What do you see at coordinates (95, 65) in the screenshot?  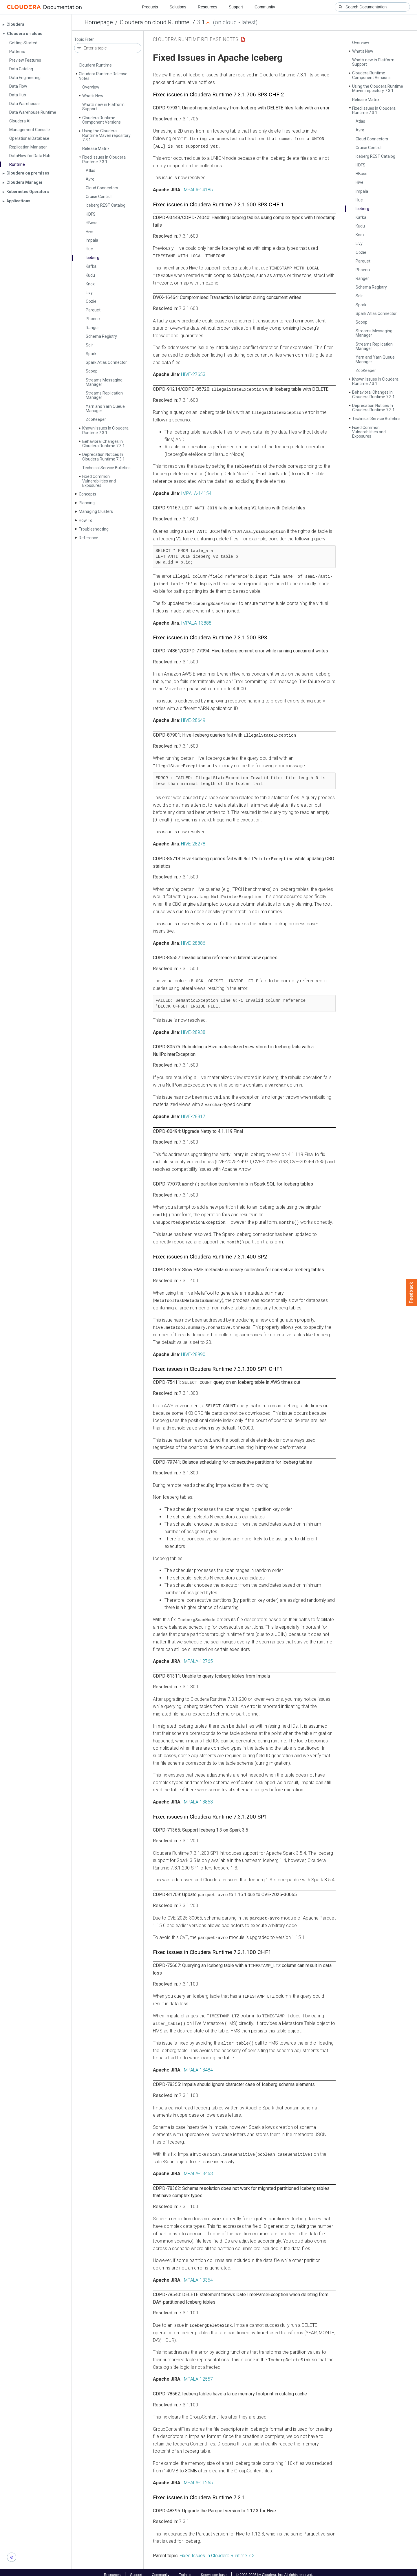 I see `Cloudera Runtime` at bounding box center [95, 65].